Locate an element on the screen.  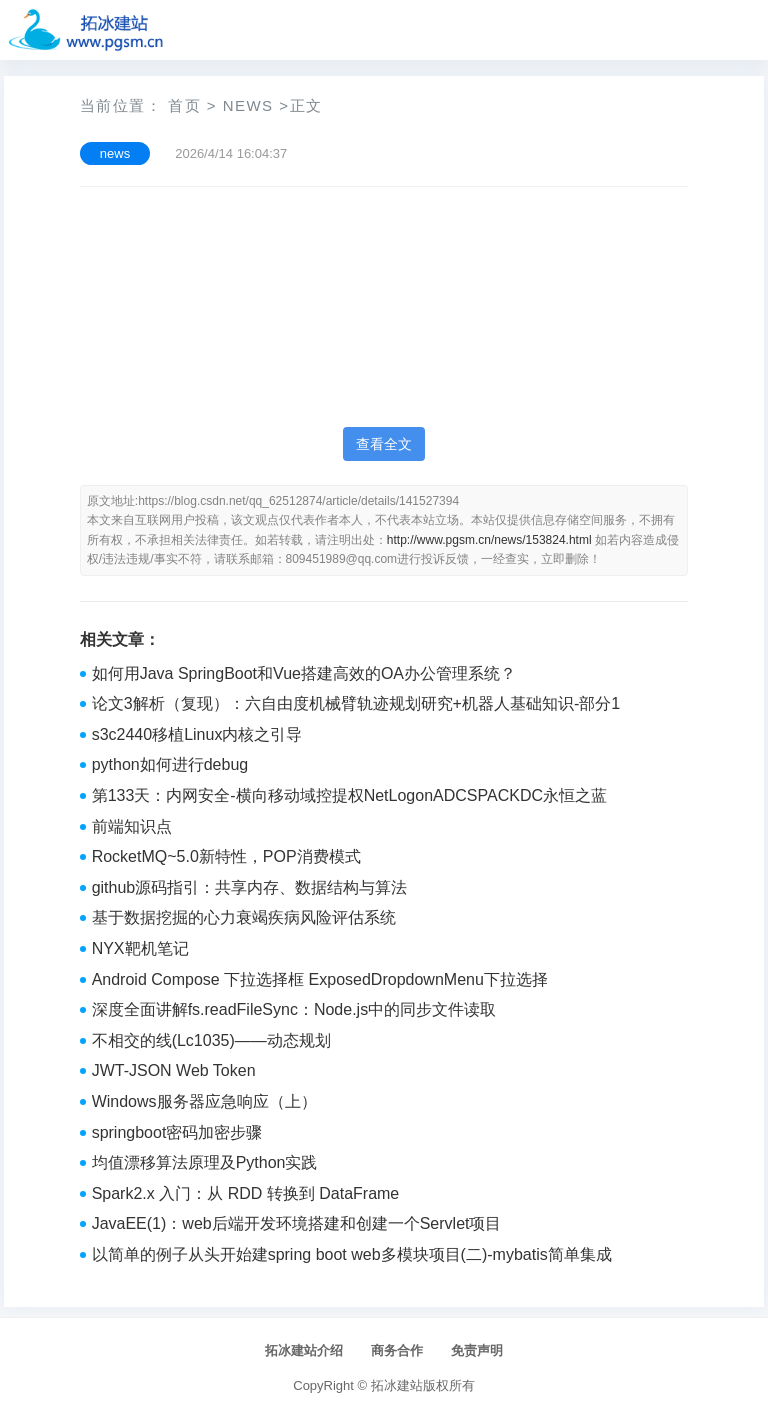
查看全文 is located at coordinates (384, 444).